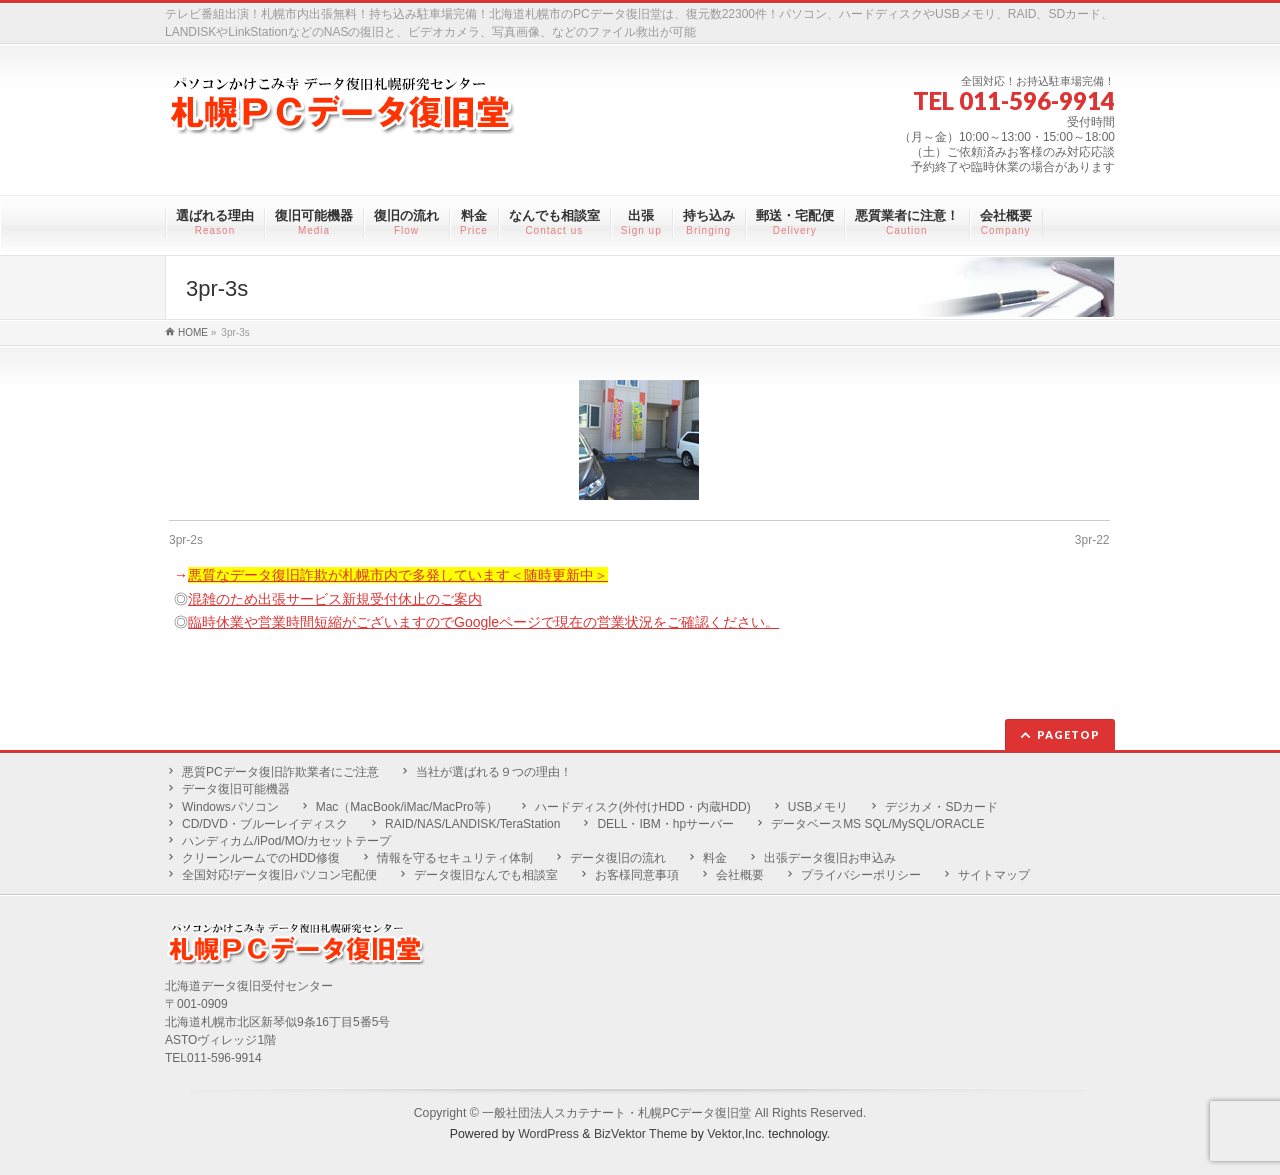 The image size is (1280, 1175). Describe the element at coordinates (861, 875) in the screenshot. I see `プライバシーポリシー` at that location.